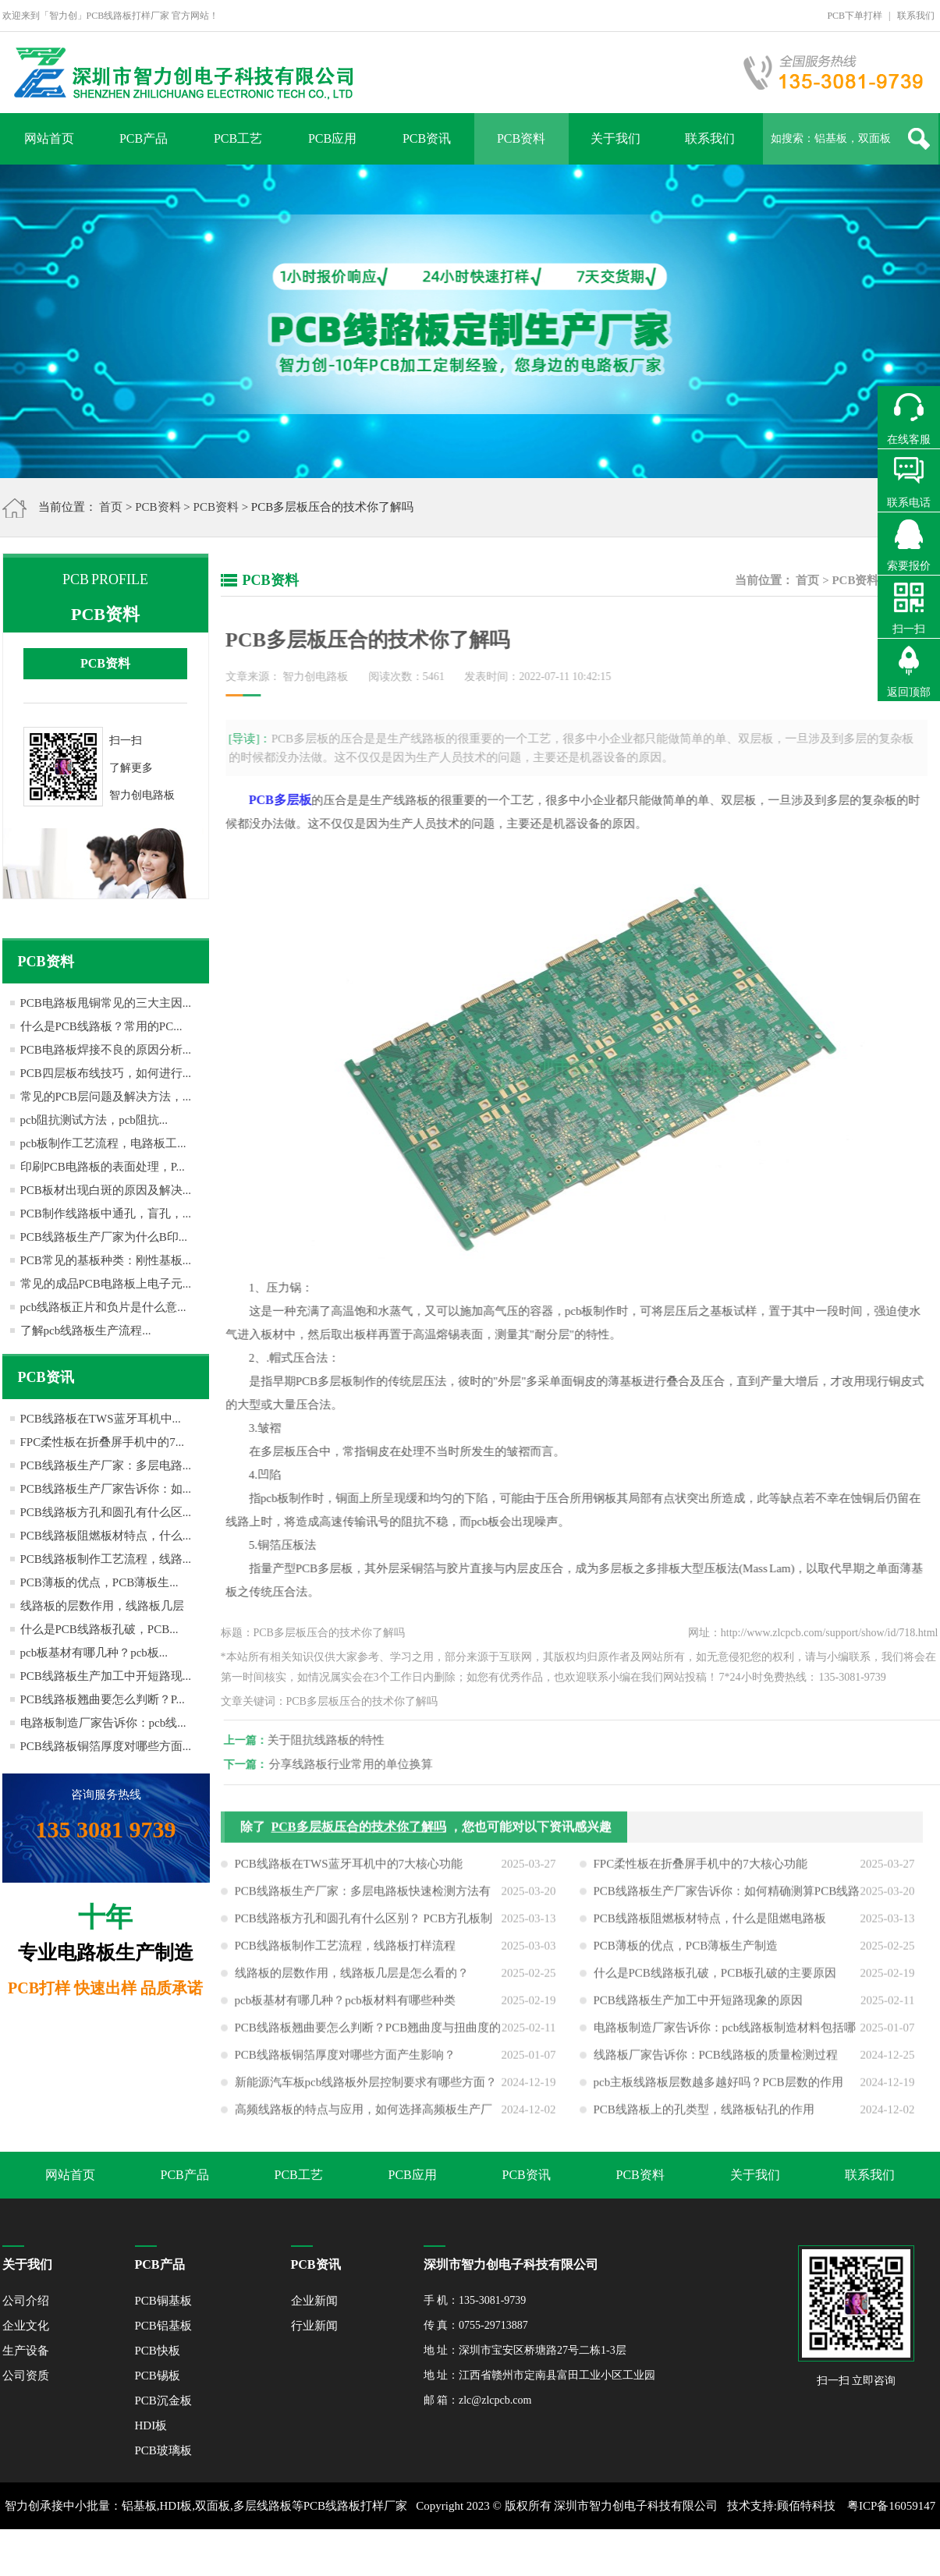  Describe the element at coordinates (710, 1925) in the screenshot. I see `PCB线路板阻燃板材特点，什么是阻燃电路板` at that location.